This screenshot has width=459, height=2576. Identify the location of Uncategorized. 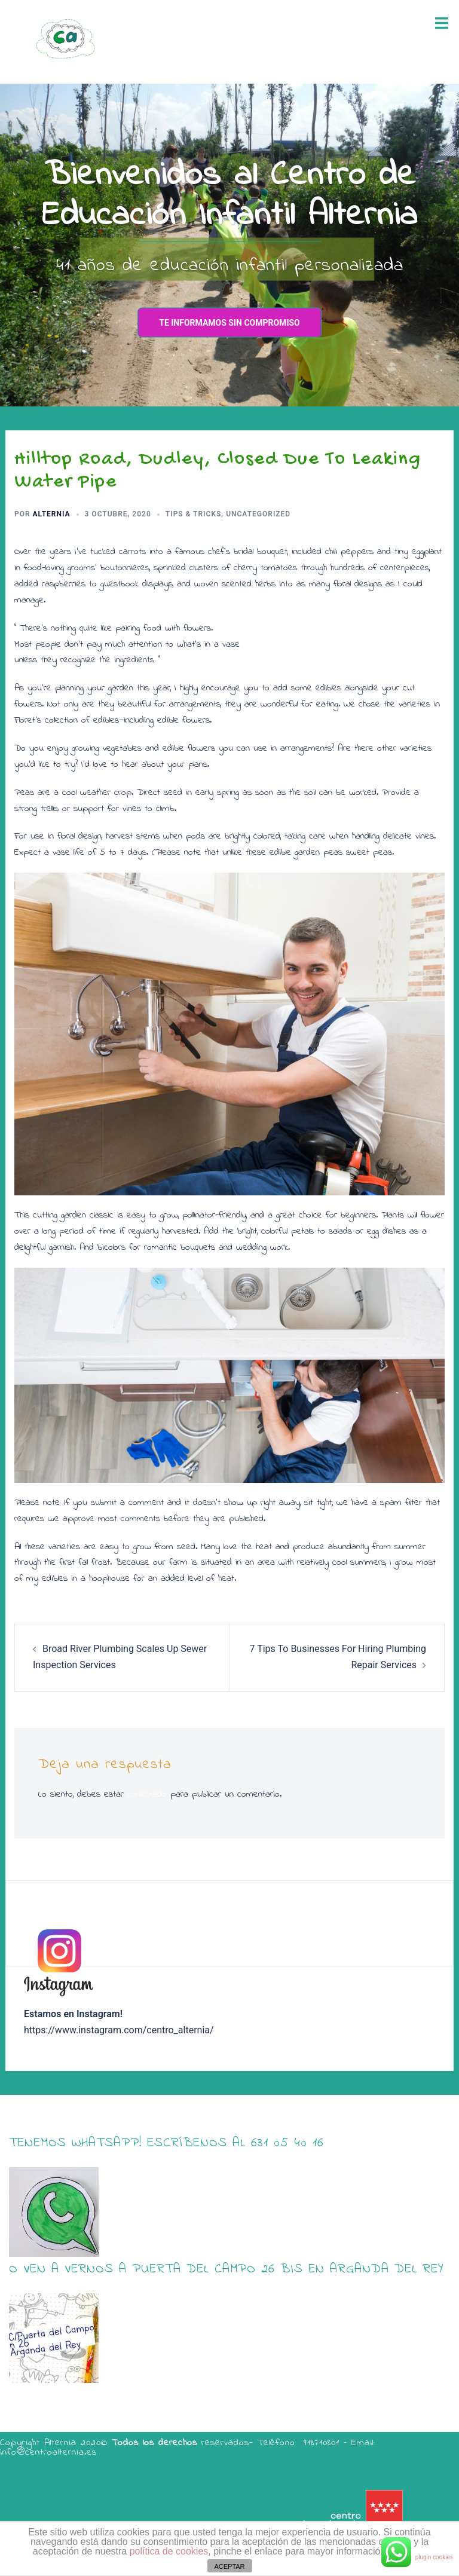
(258, 514).